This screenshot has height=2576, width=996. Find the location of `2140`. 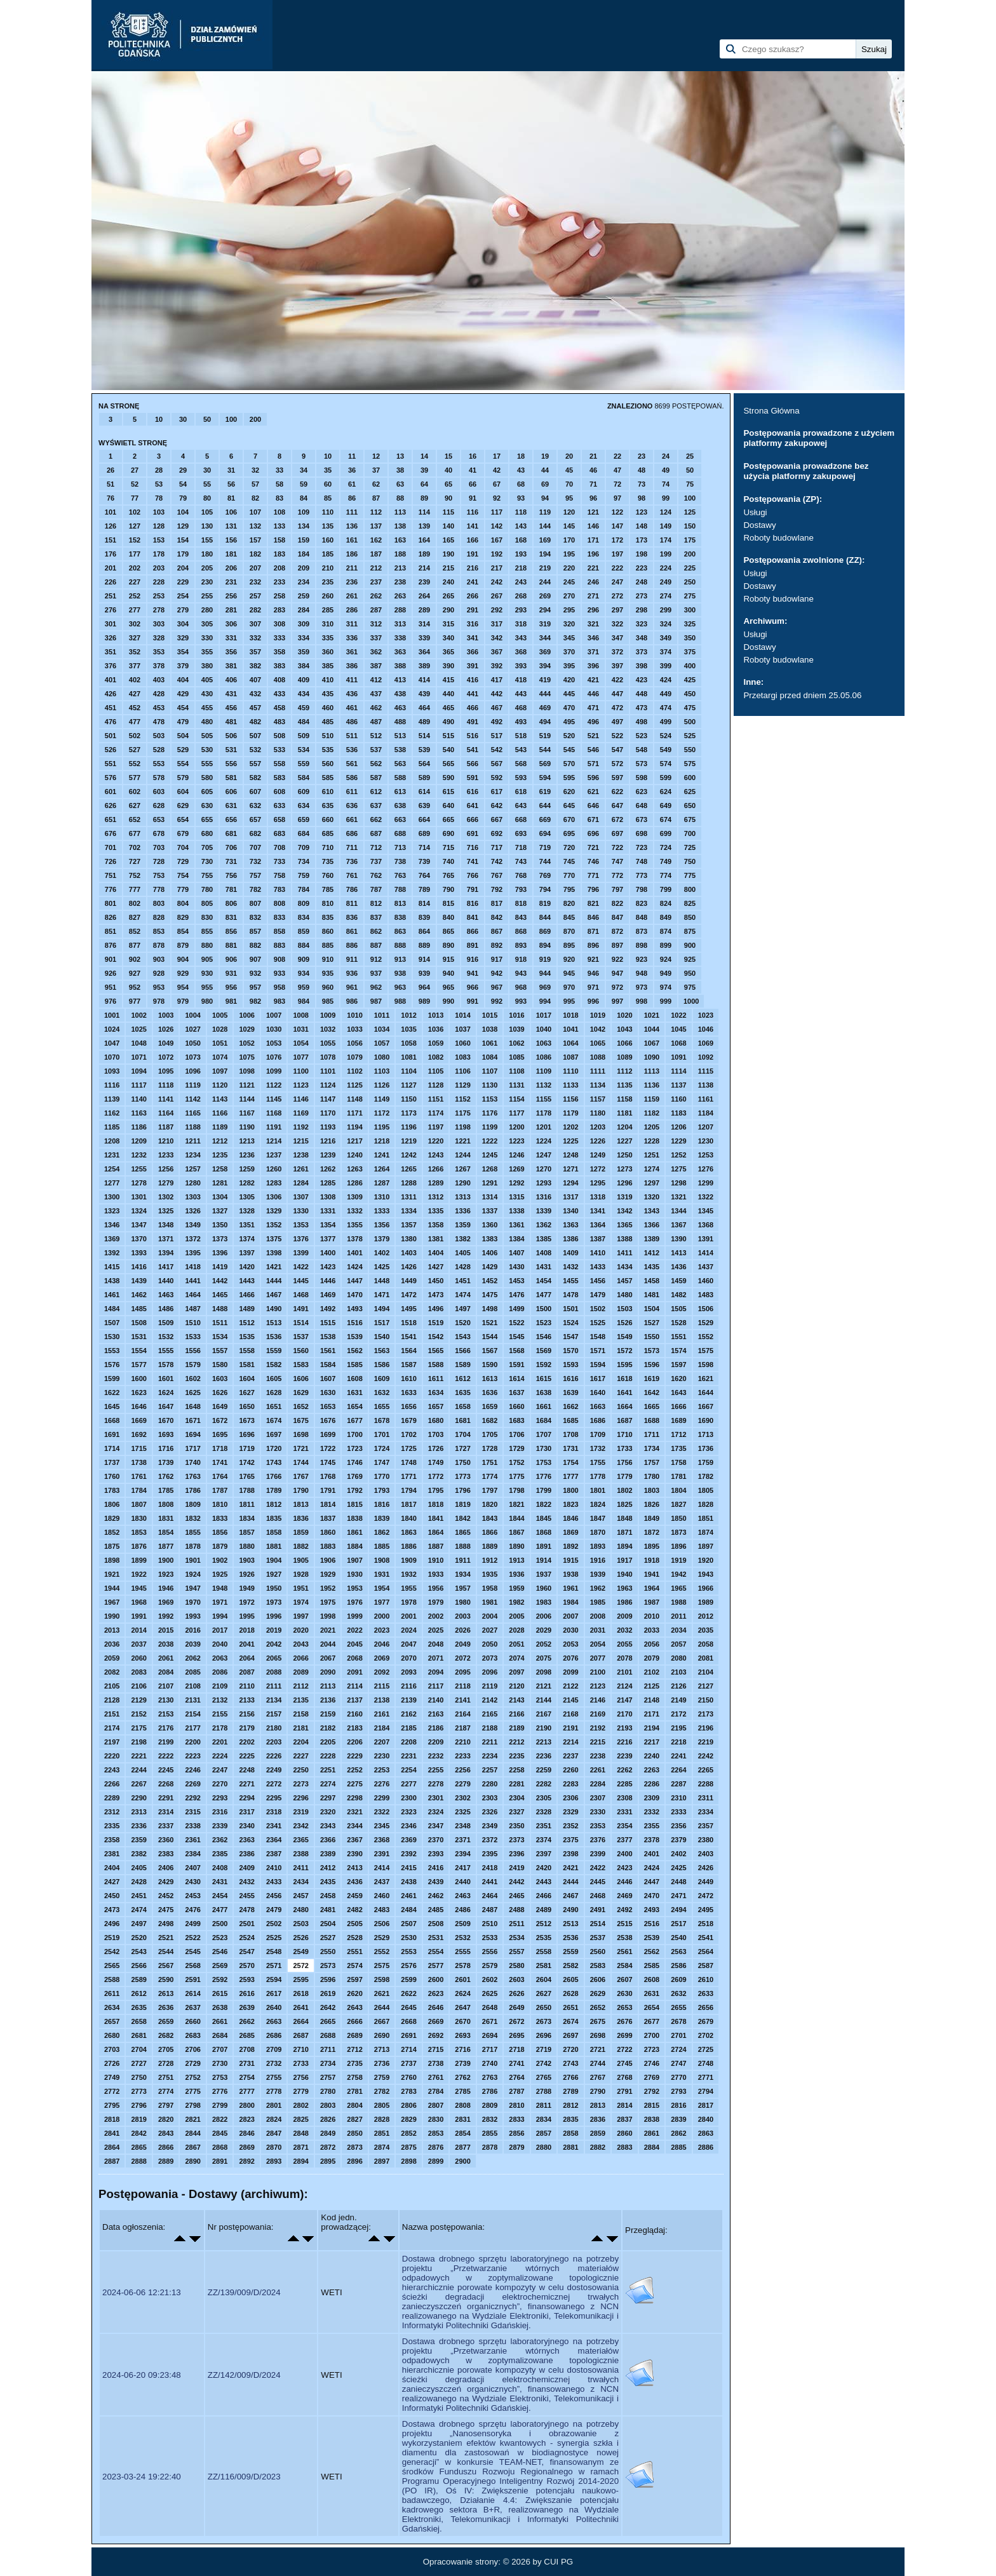

2140 is located at coordinates (435, 1700).